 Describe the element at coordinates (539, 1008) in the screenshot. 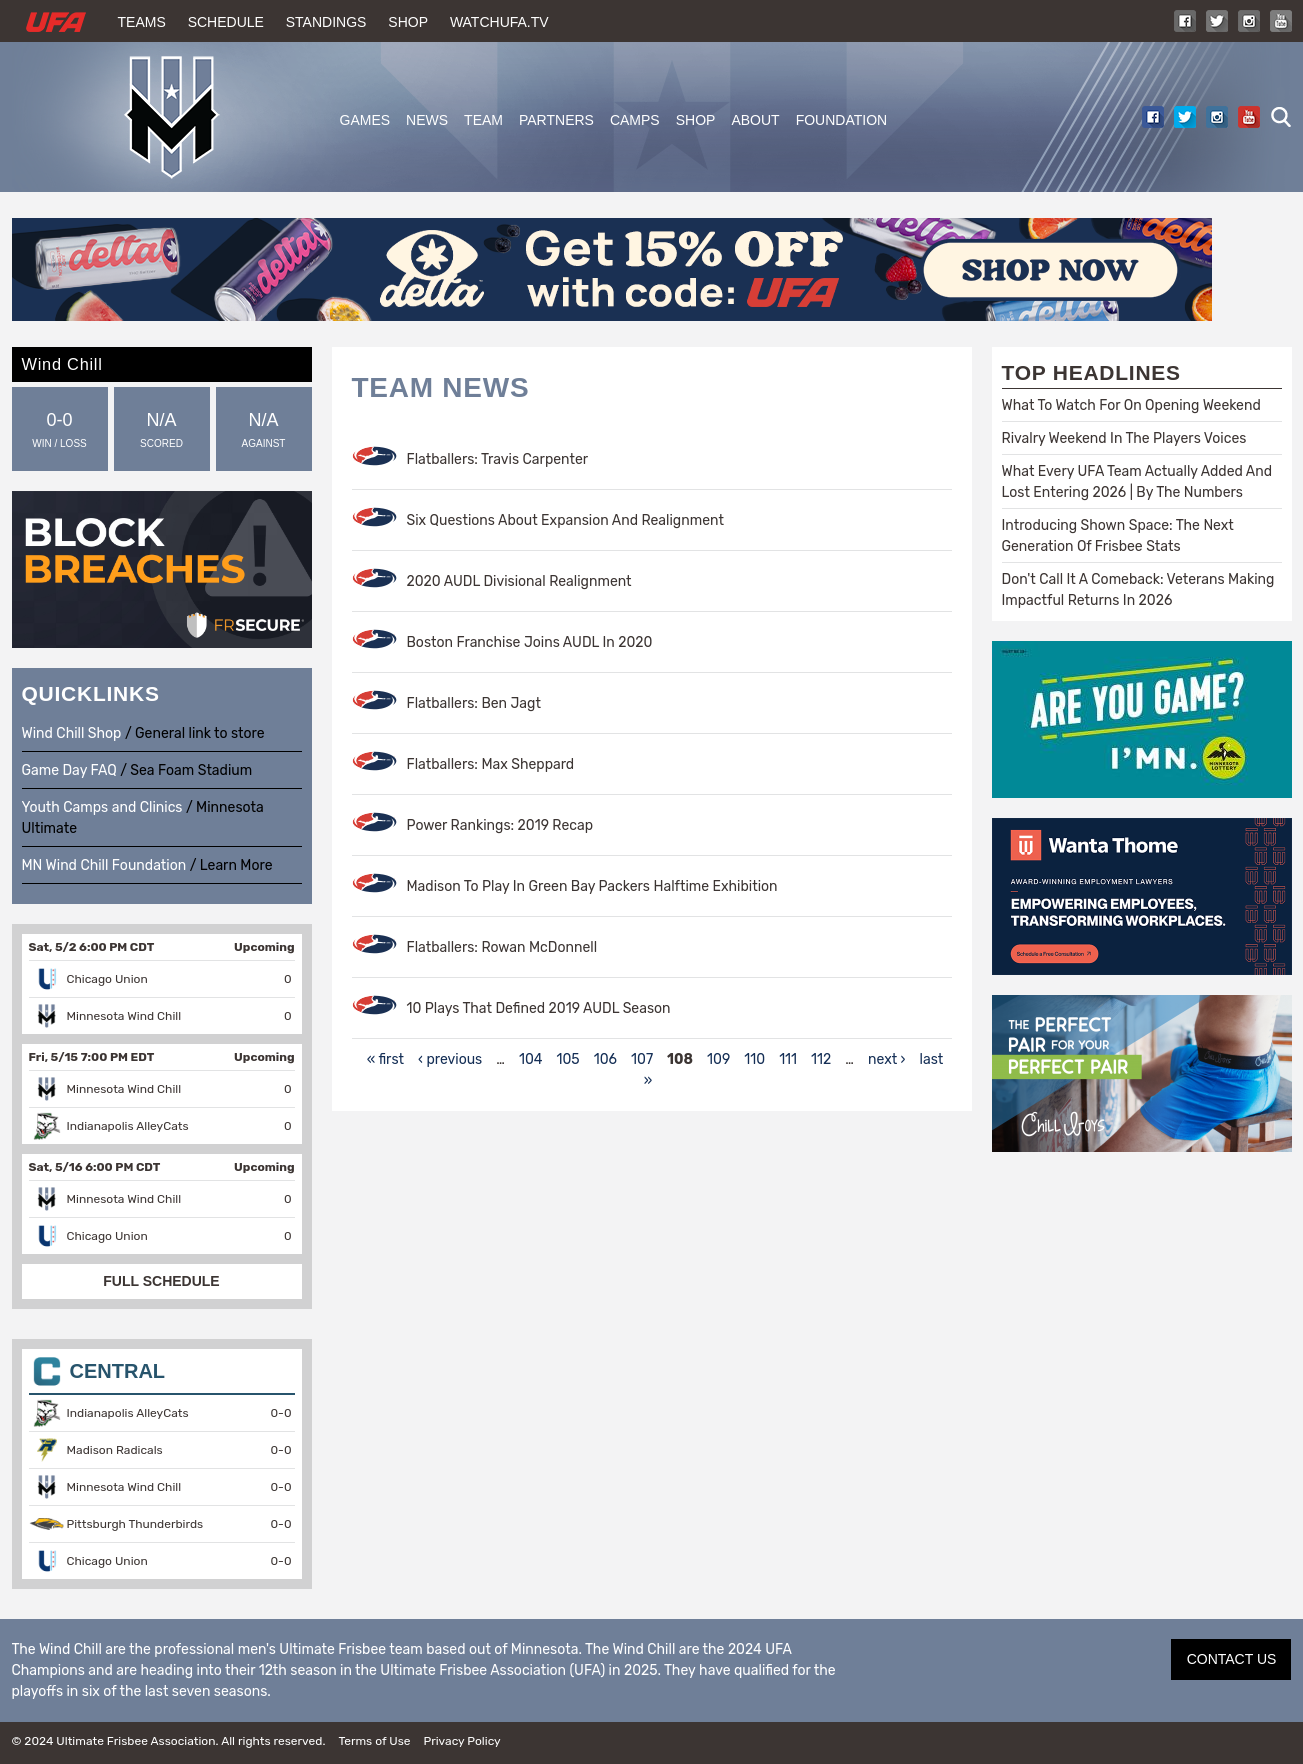

I see `10 Plays That Defined 2019 AUDL Season` at that location.